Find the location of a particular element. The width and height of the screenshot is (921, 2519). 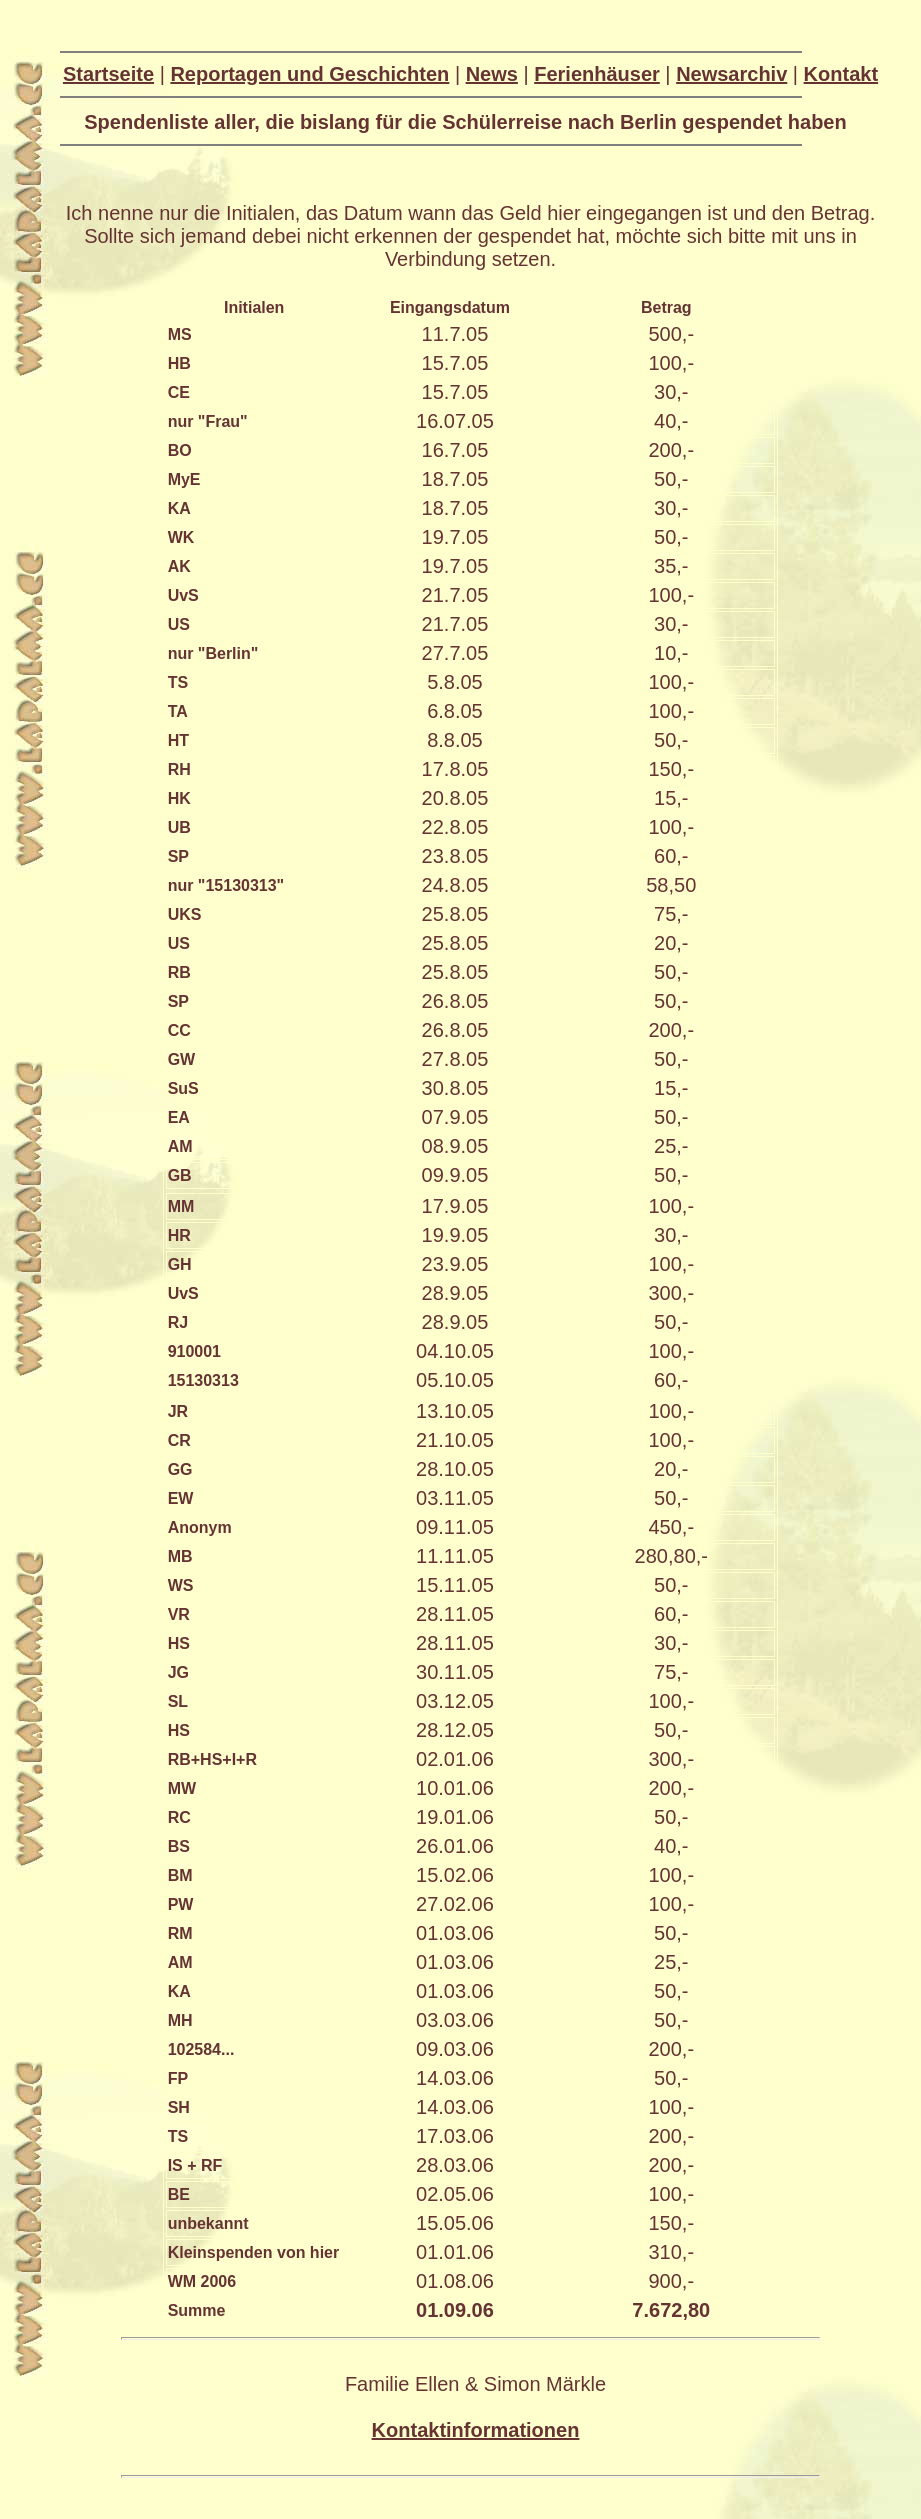

Ferienhäuser is located at coordinates (597, 74).